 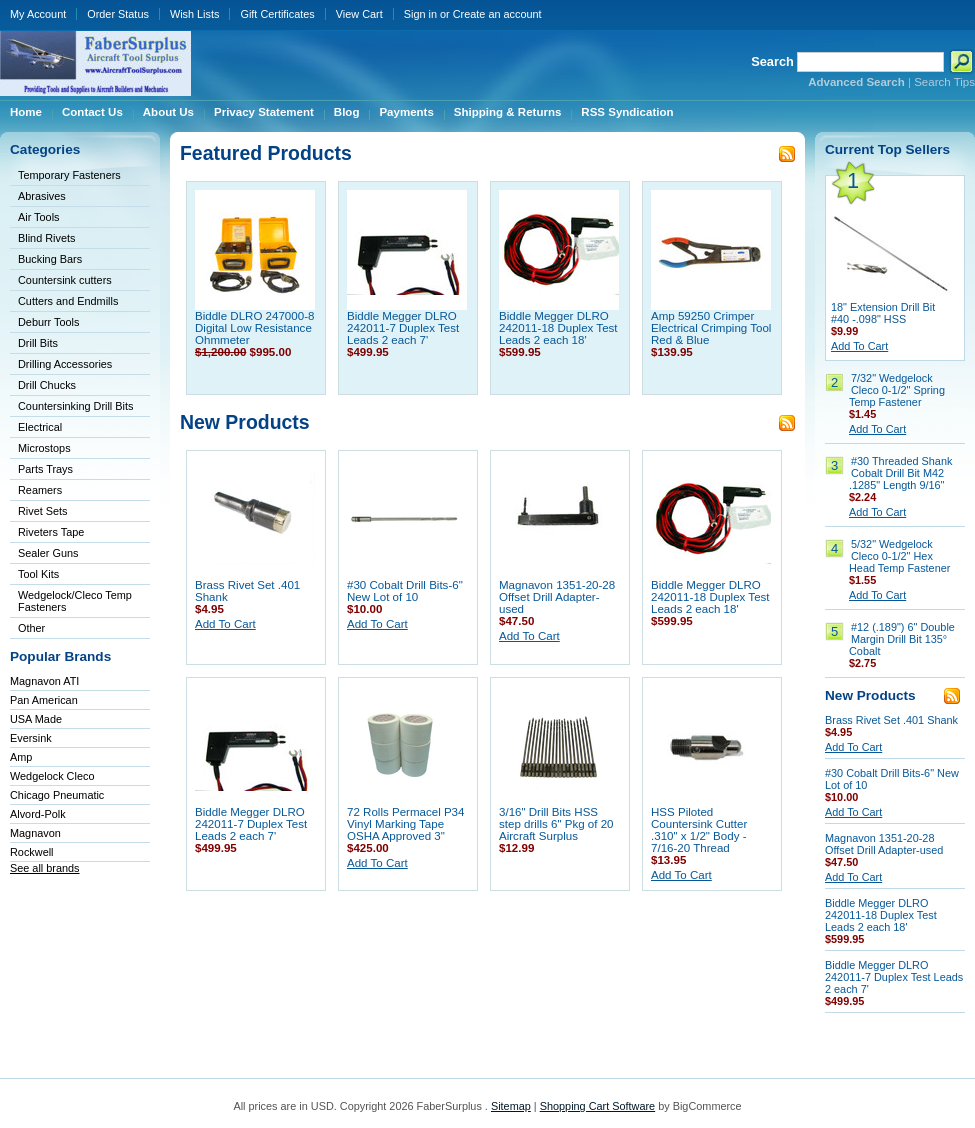 What do you see at coordinates (497, 14) in the screenshot?
I see `Create an account` at bounding box center [497, 14].